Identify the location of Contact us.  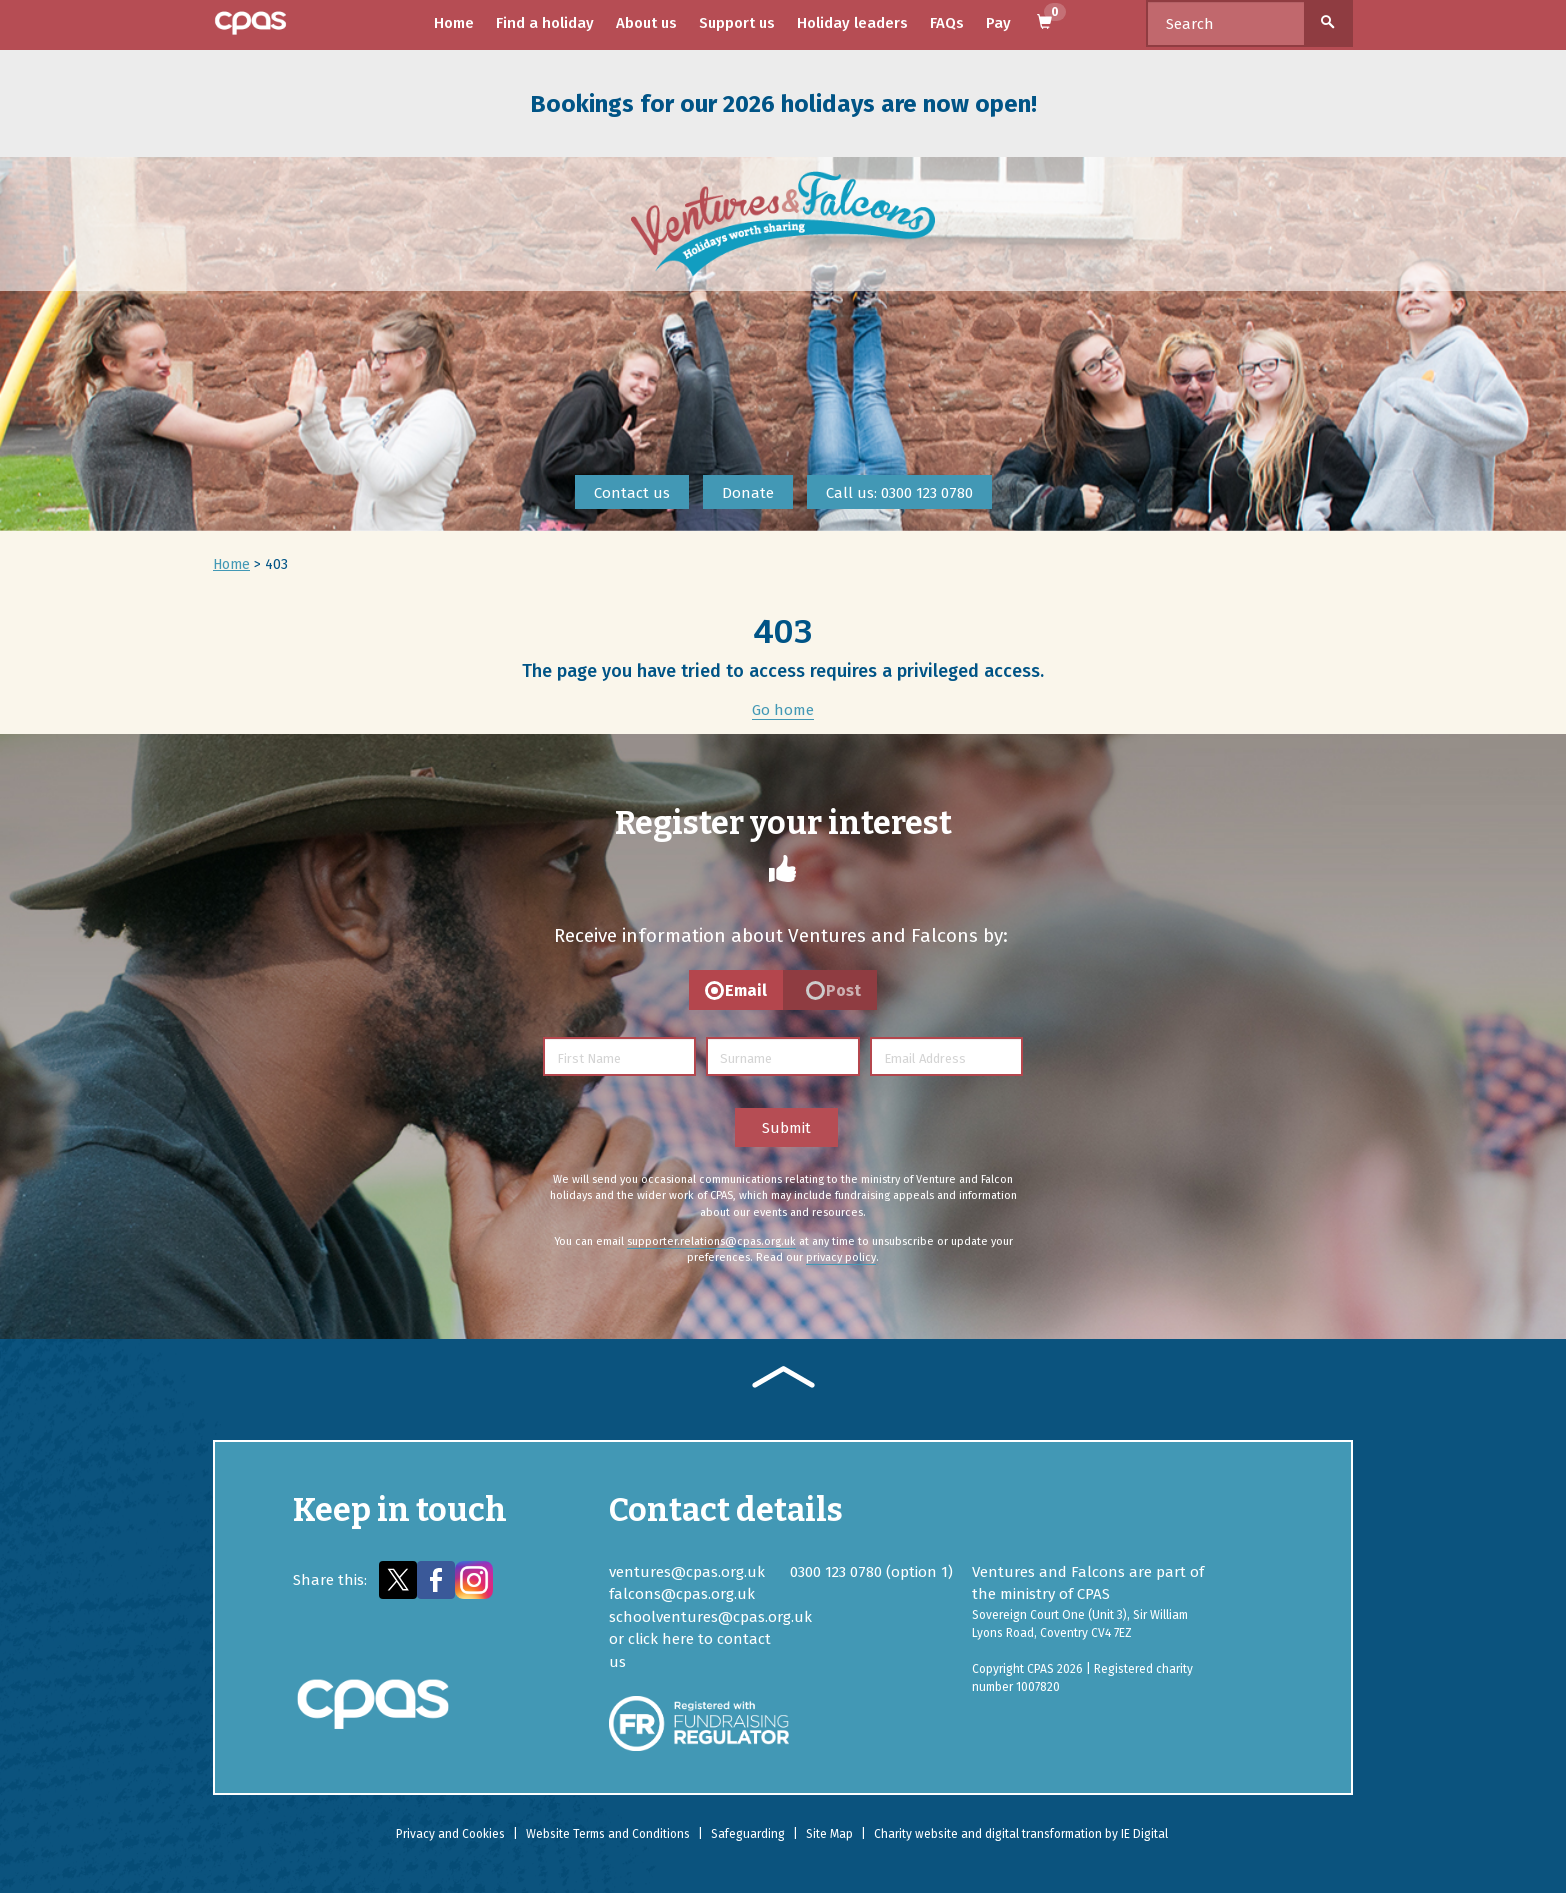
(632, 493).